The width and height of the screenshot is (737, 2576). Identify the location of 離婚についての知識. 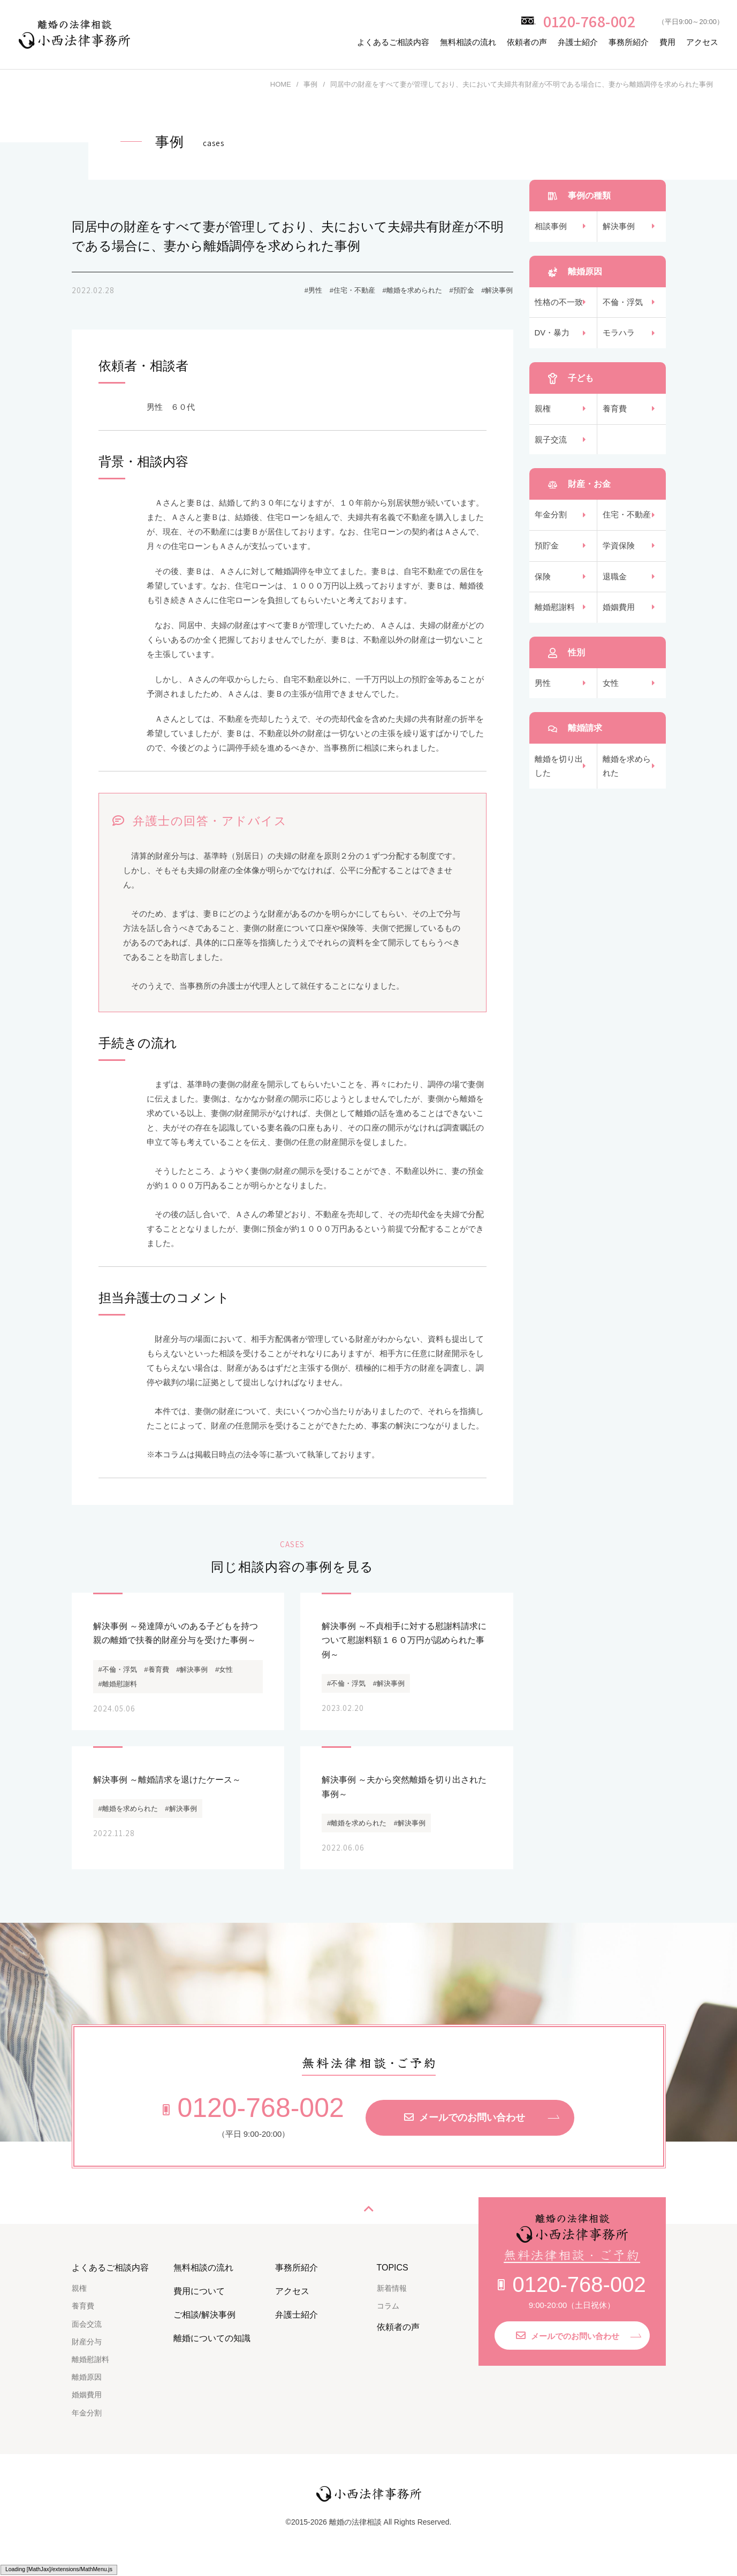
(211, 2349).